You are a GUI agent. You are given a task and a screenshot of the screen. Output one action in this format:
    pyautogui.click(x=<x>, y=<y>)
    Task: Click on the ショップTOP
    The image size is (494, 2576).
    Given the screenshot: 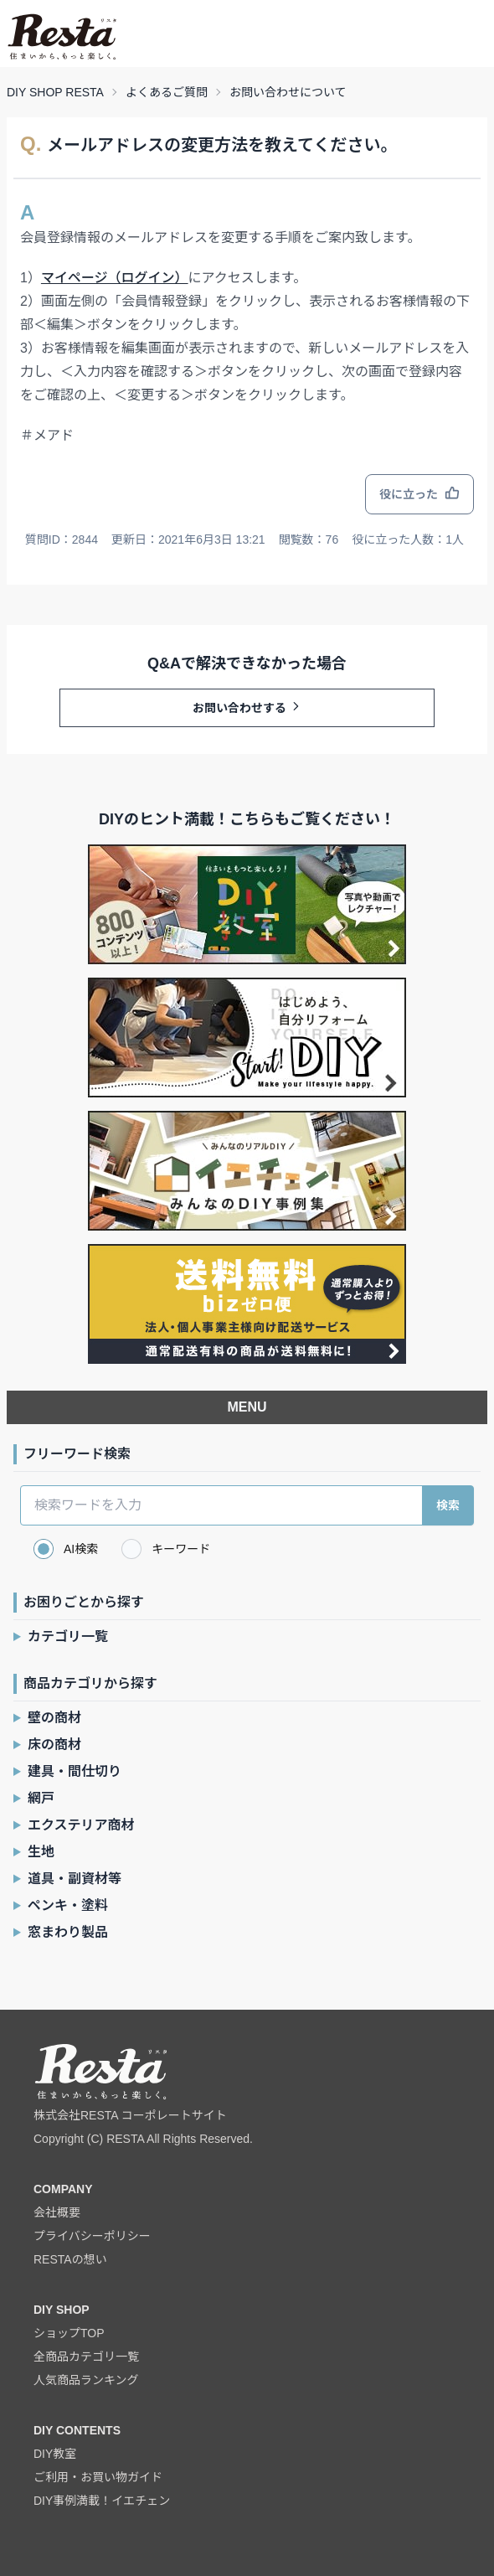 What is the action you would take?
    pyautogui.click(x=69, y=2333)
    